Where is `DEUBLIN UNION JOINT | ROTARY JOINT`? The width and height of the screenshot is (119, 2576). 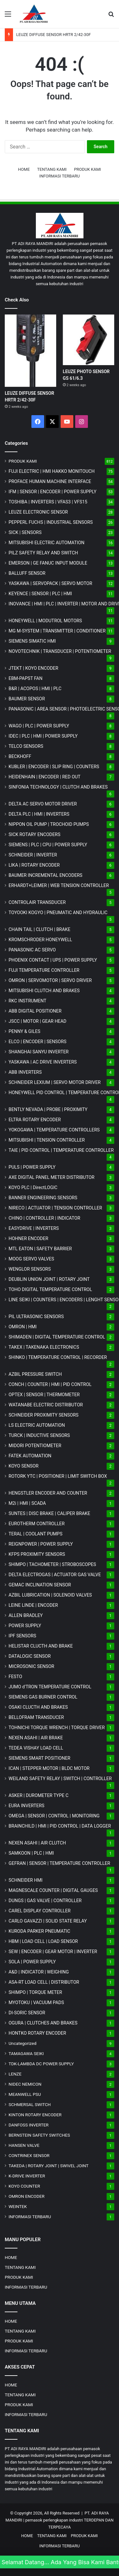 DEUBLIN UNION JOINT | ROTARY JOINT is located at coordinates (49, 1279).